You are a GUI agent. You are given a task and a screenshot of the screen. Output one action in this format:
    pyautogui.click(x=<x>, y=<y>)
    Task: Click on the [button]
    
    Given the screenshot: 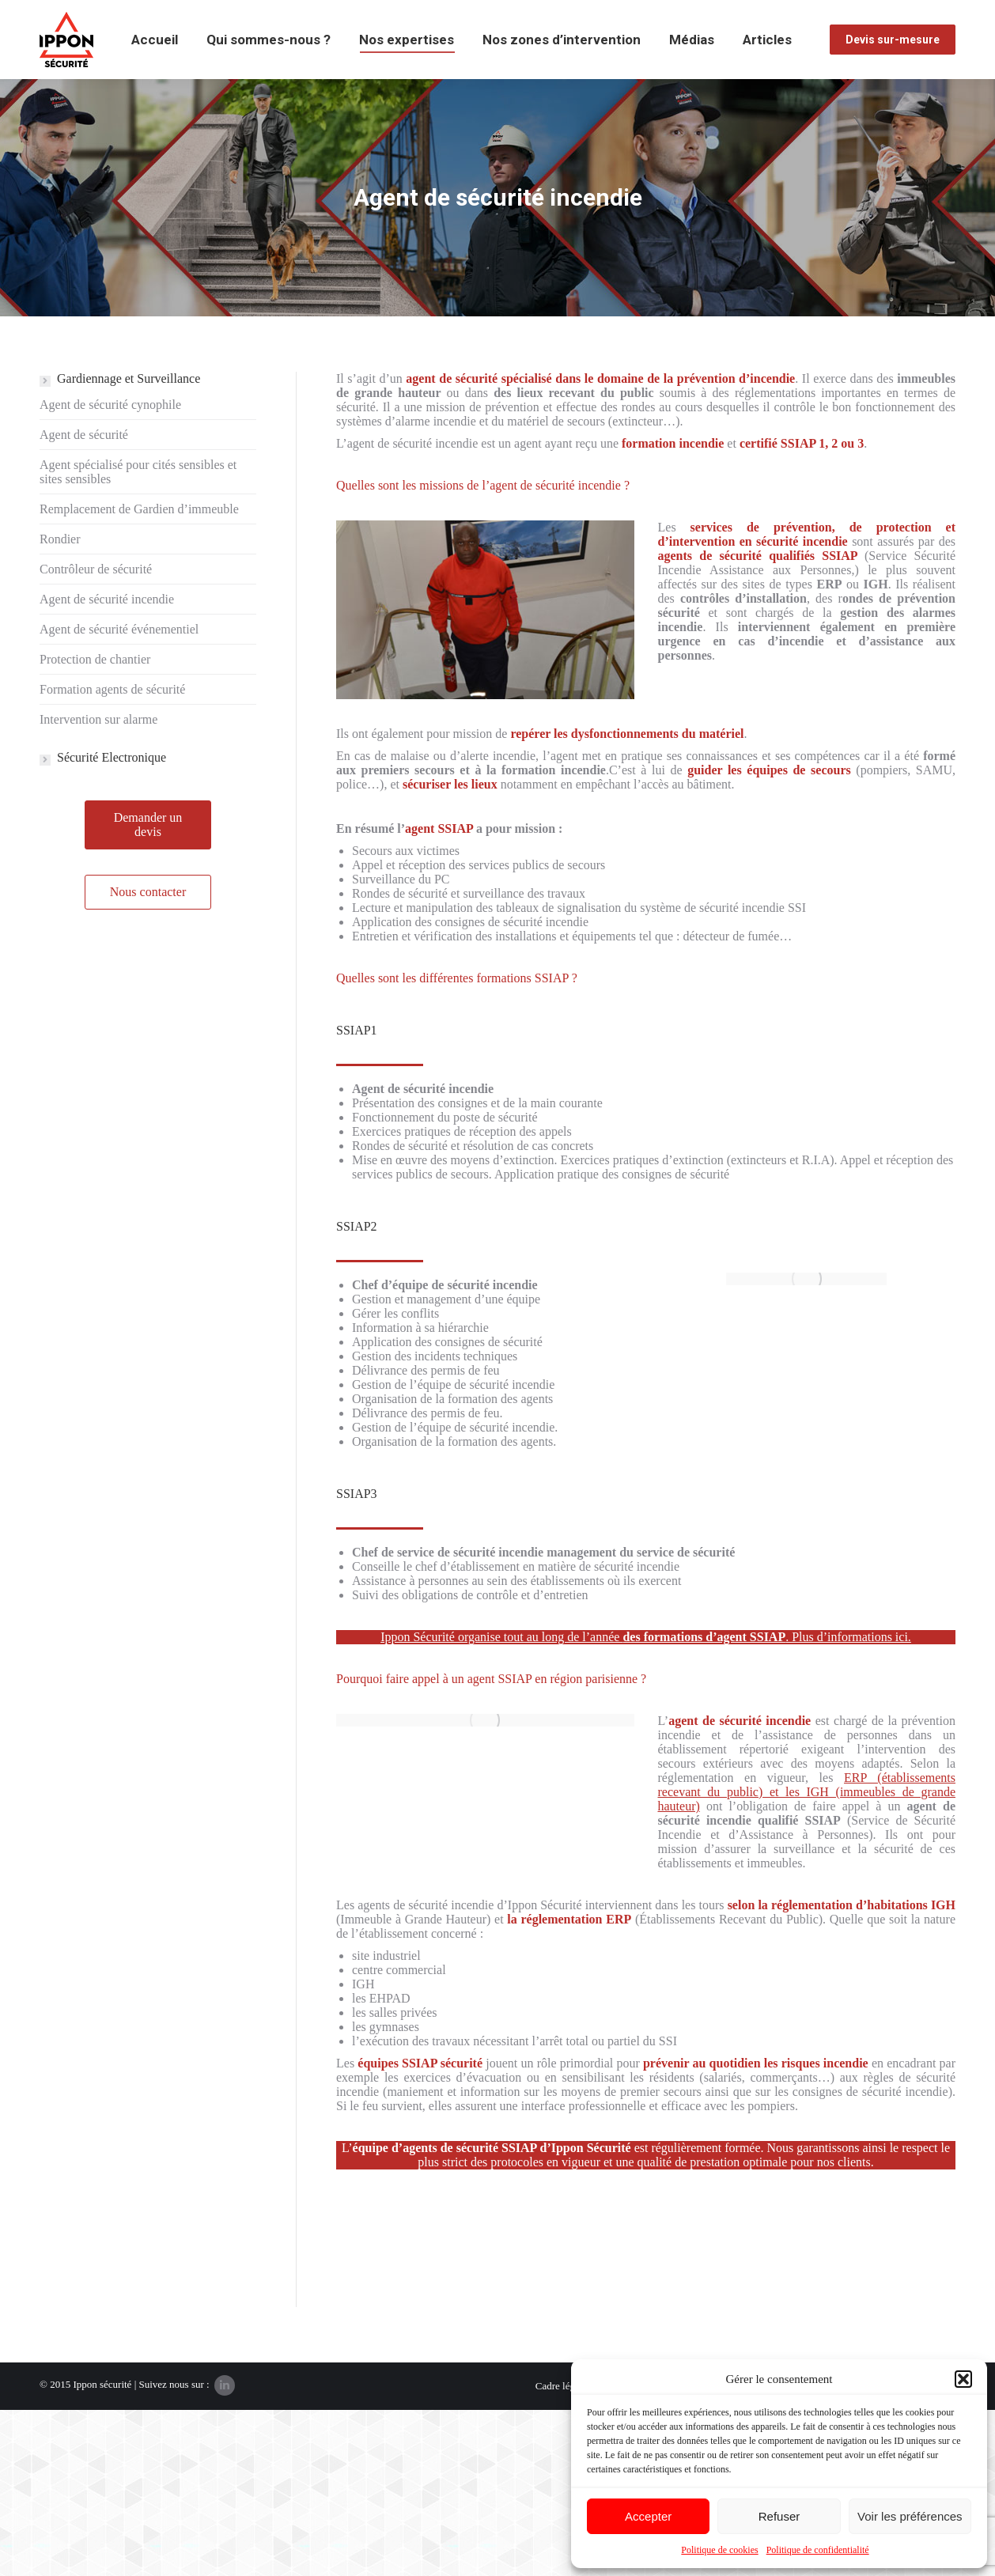 What is the action you would take?
    pyautogui.click(x=963, y=2379)
    